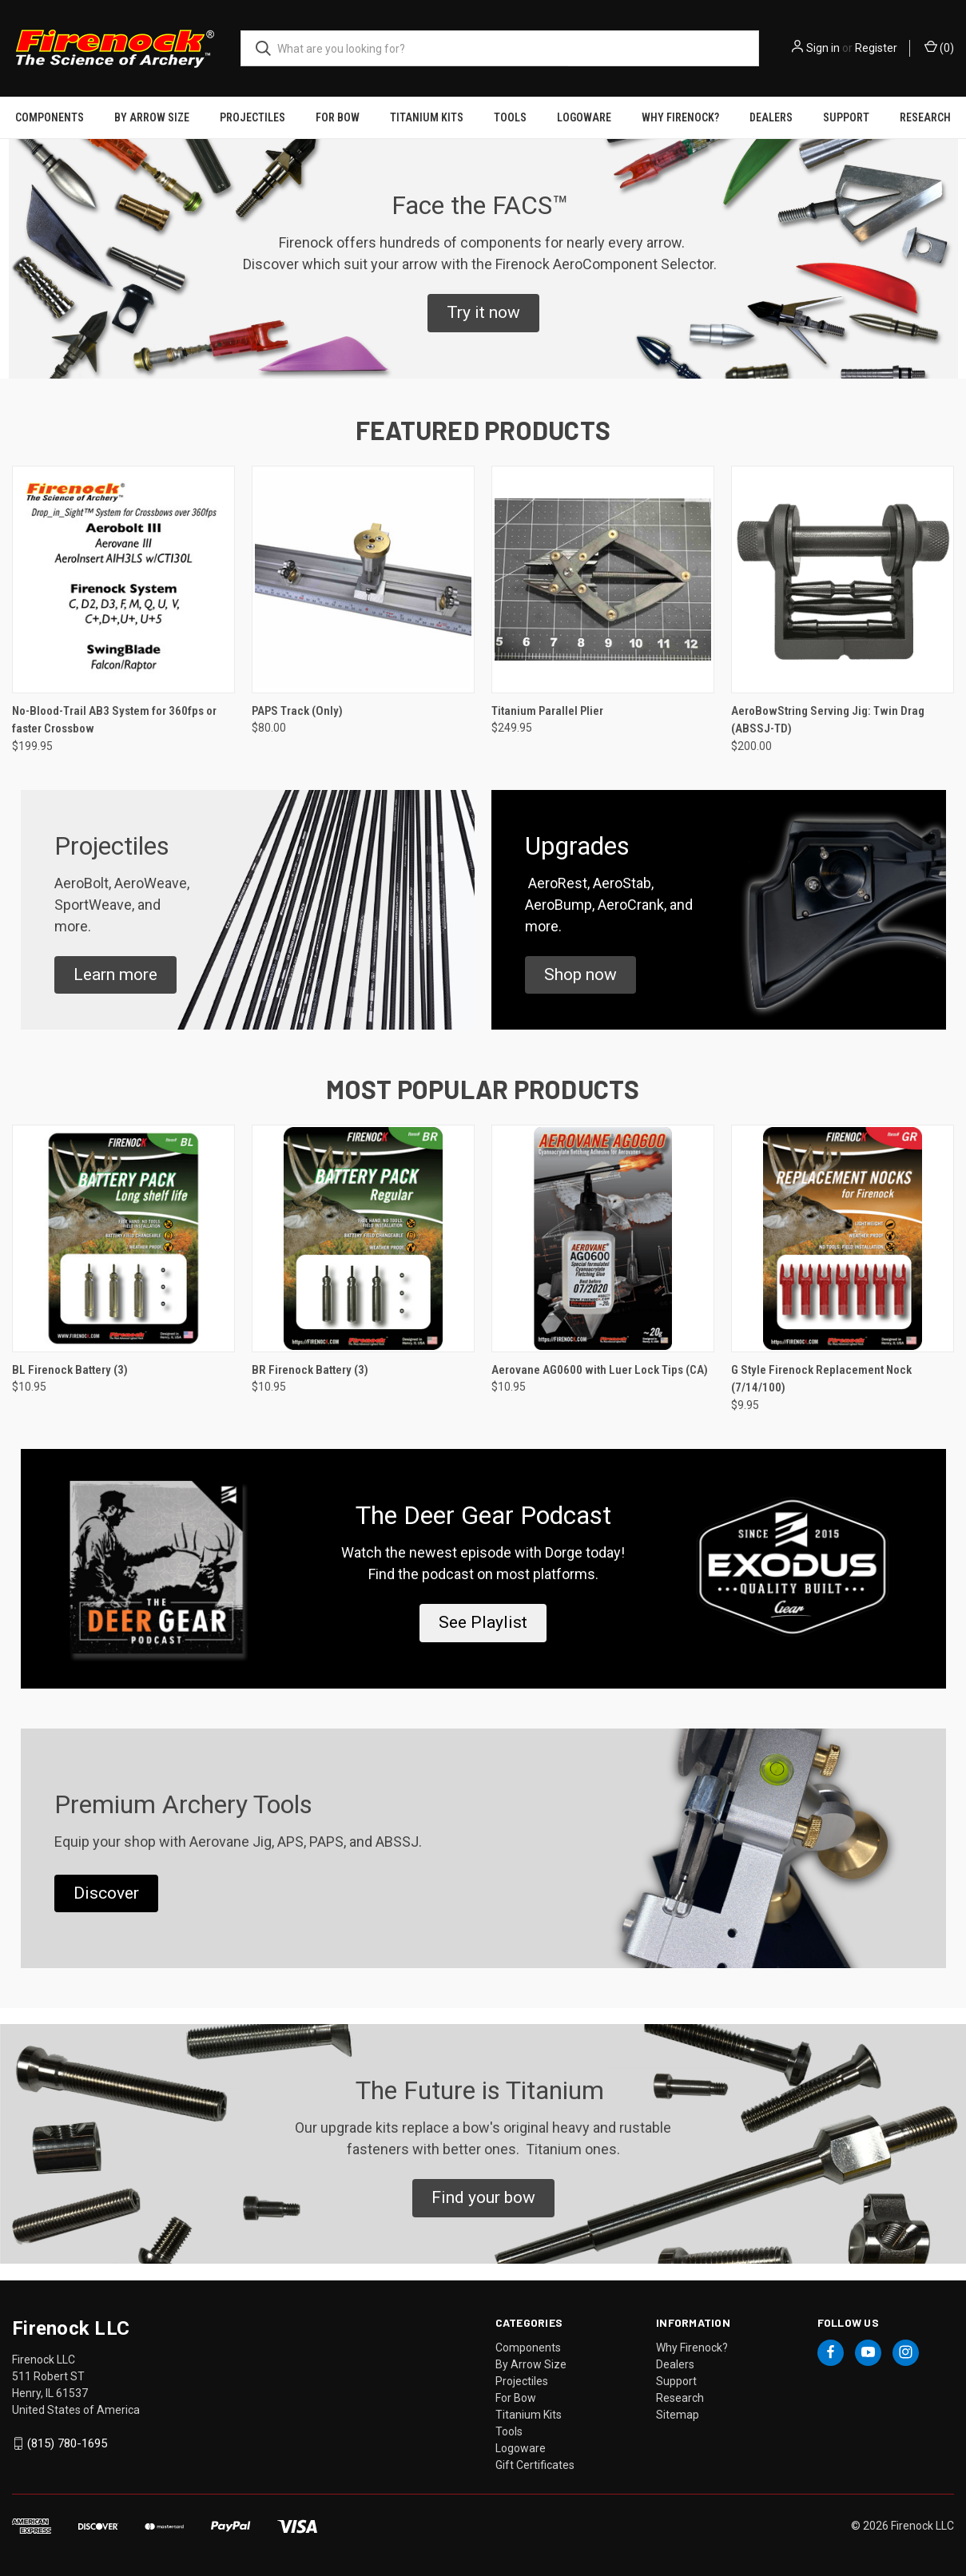  I want to click on Gift Certificates, so click(534, 2465).